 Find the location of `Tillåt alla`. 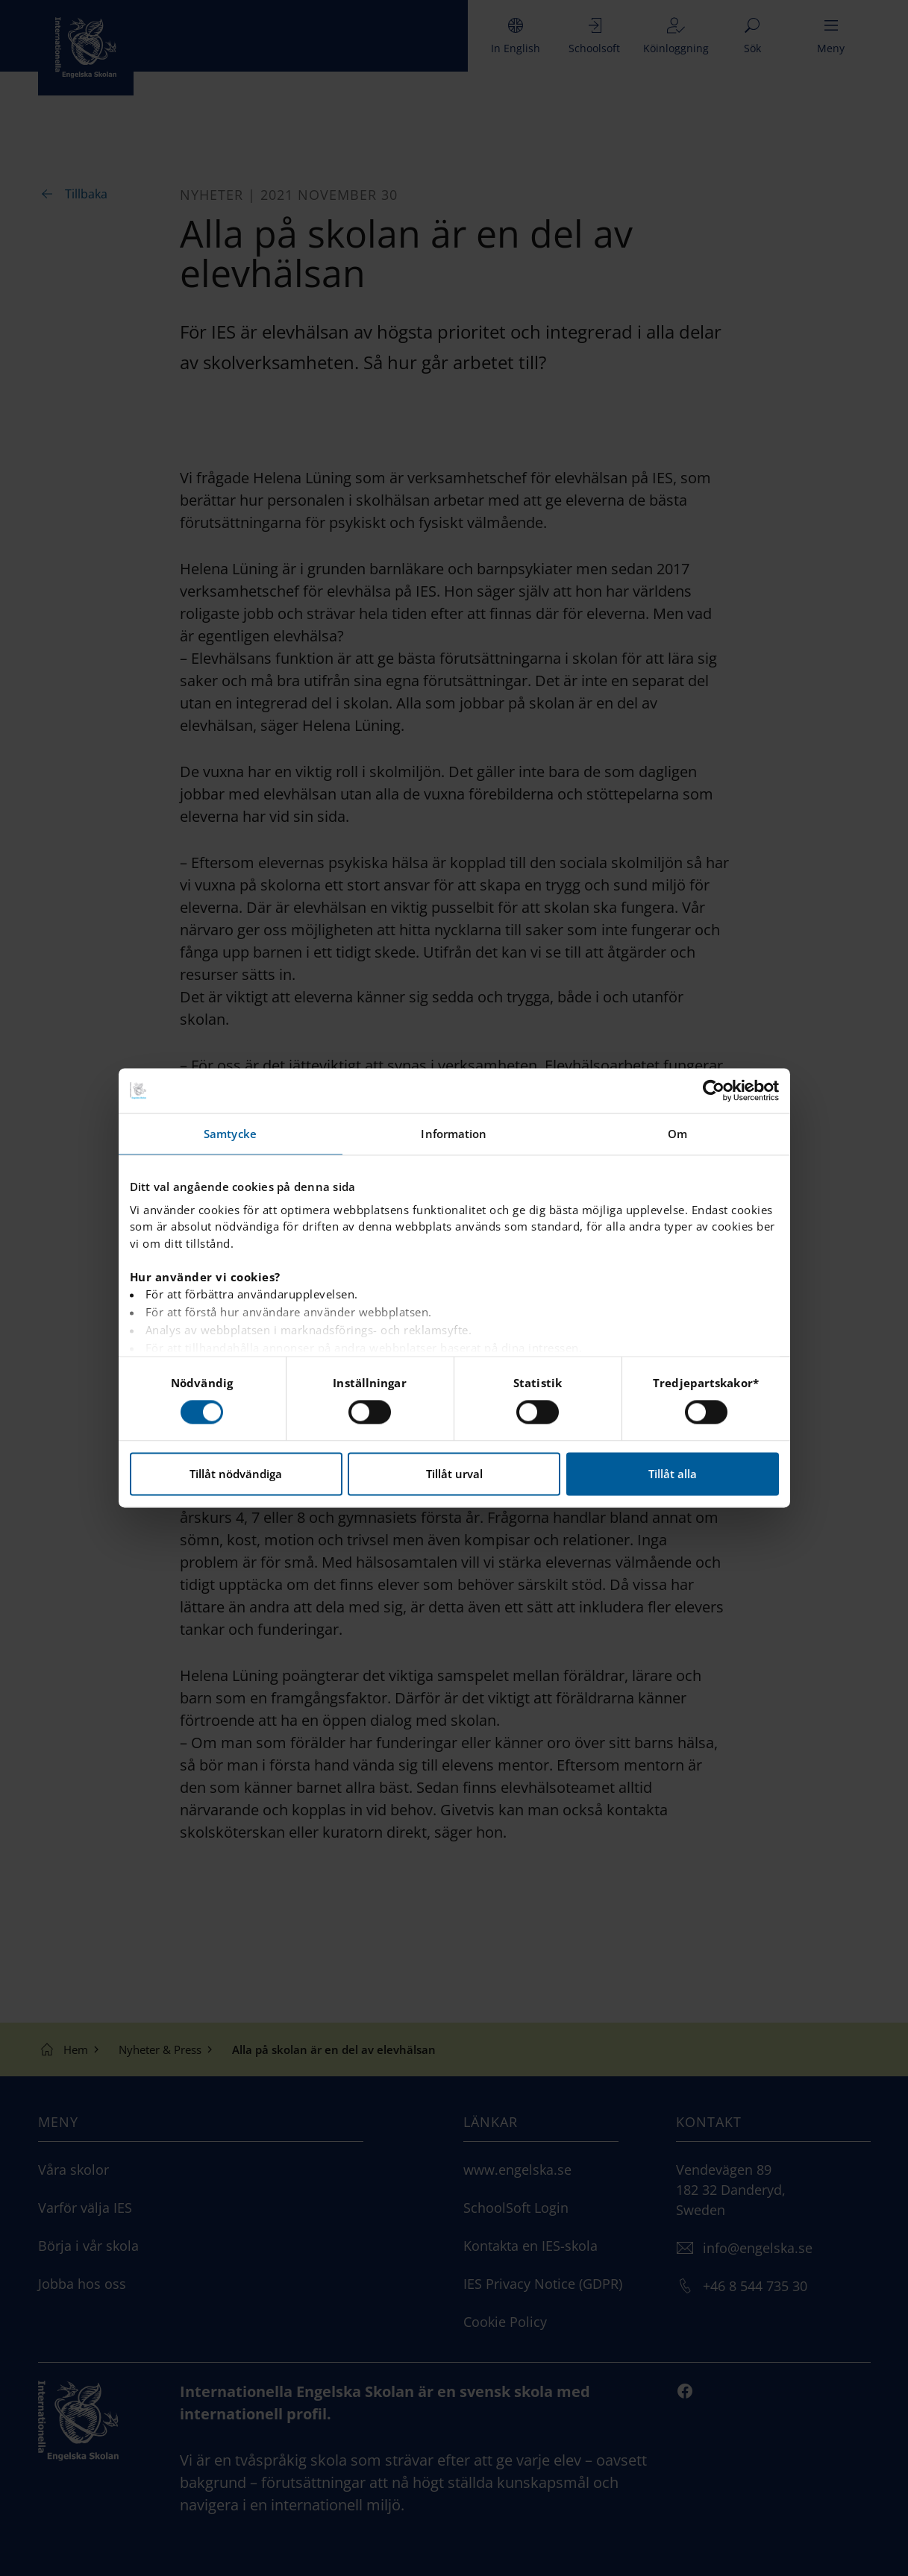

Tillåt alla is located at coordinates (672, 1474).